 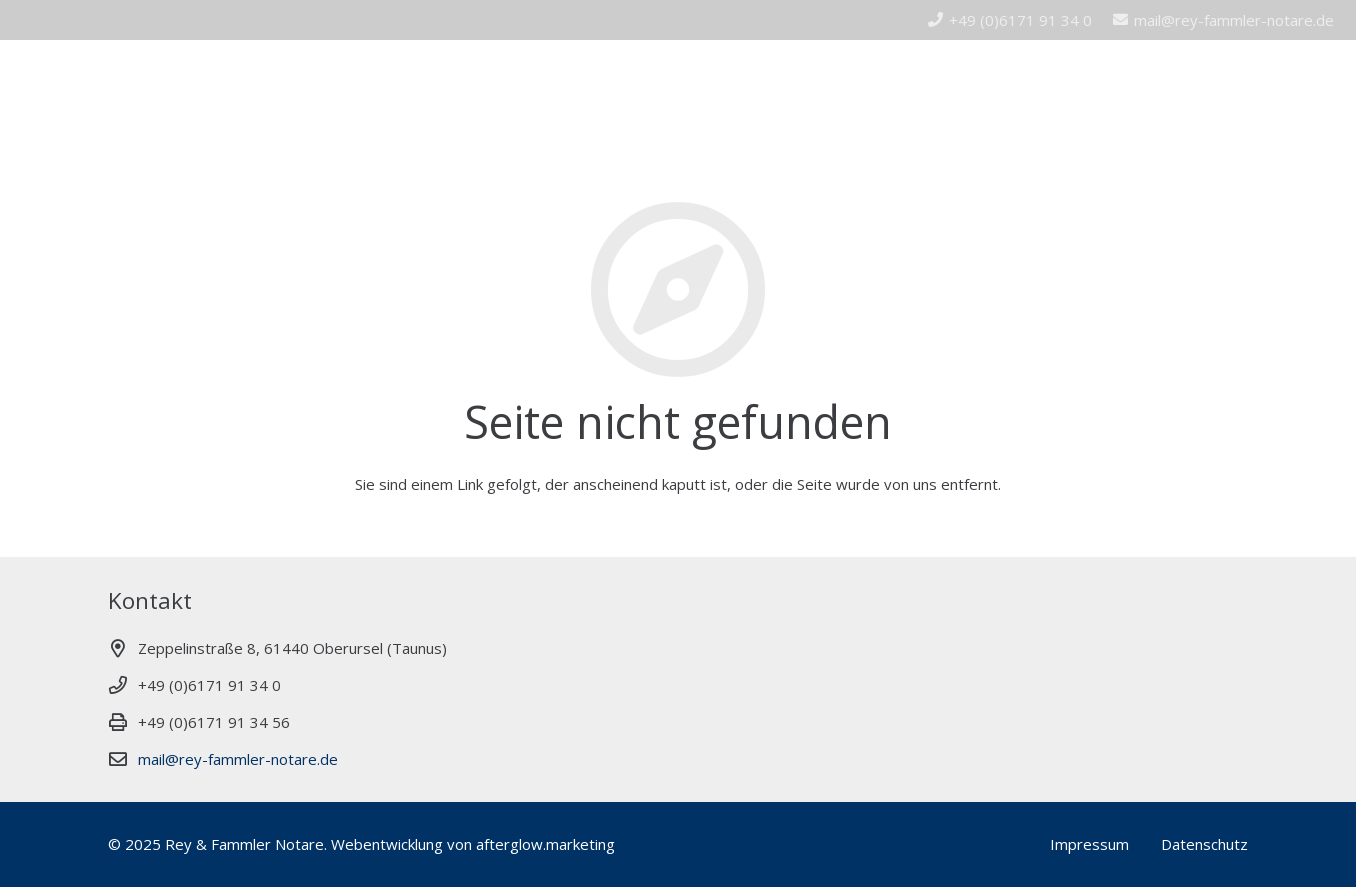 I want to click on mail@rey-fammler-notare.de, so click(x=238, y=759).